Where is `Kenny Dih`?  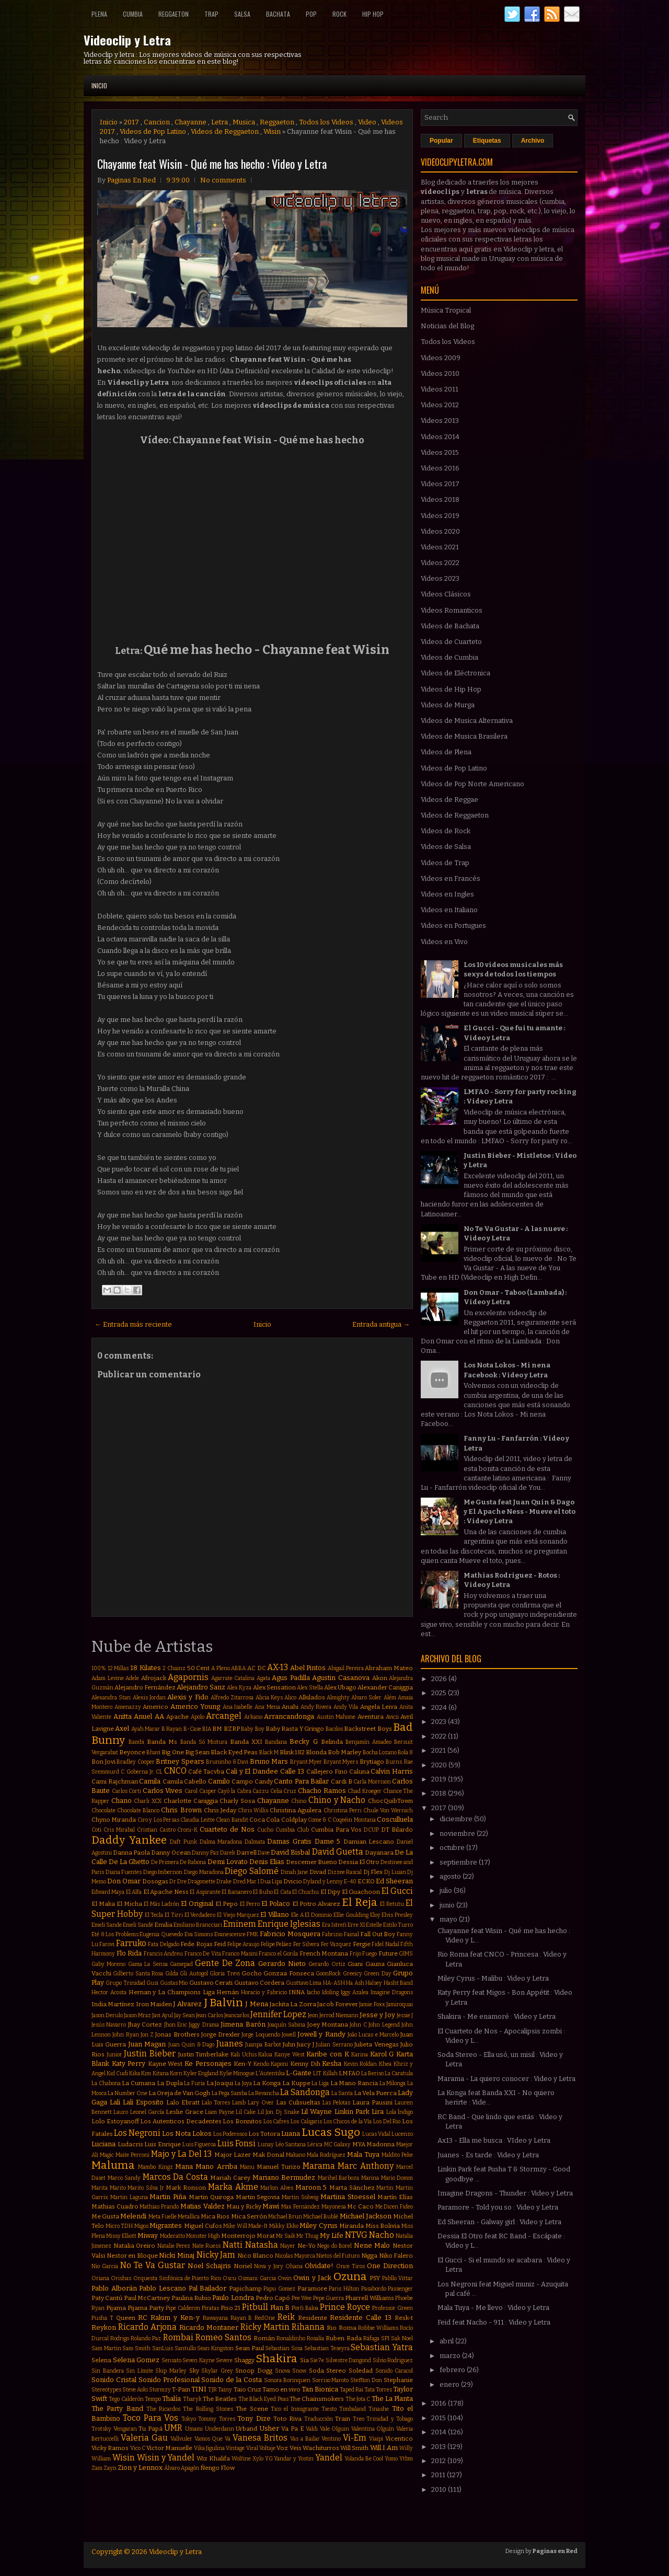 Kenny Dih is located at coordinates (305, 2063).